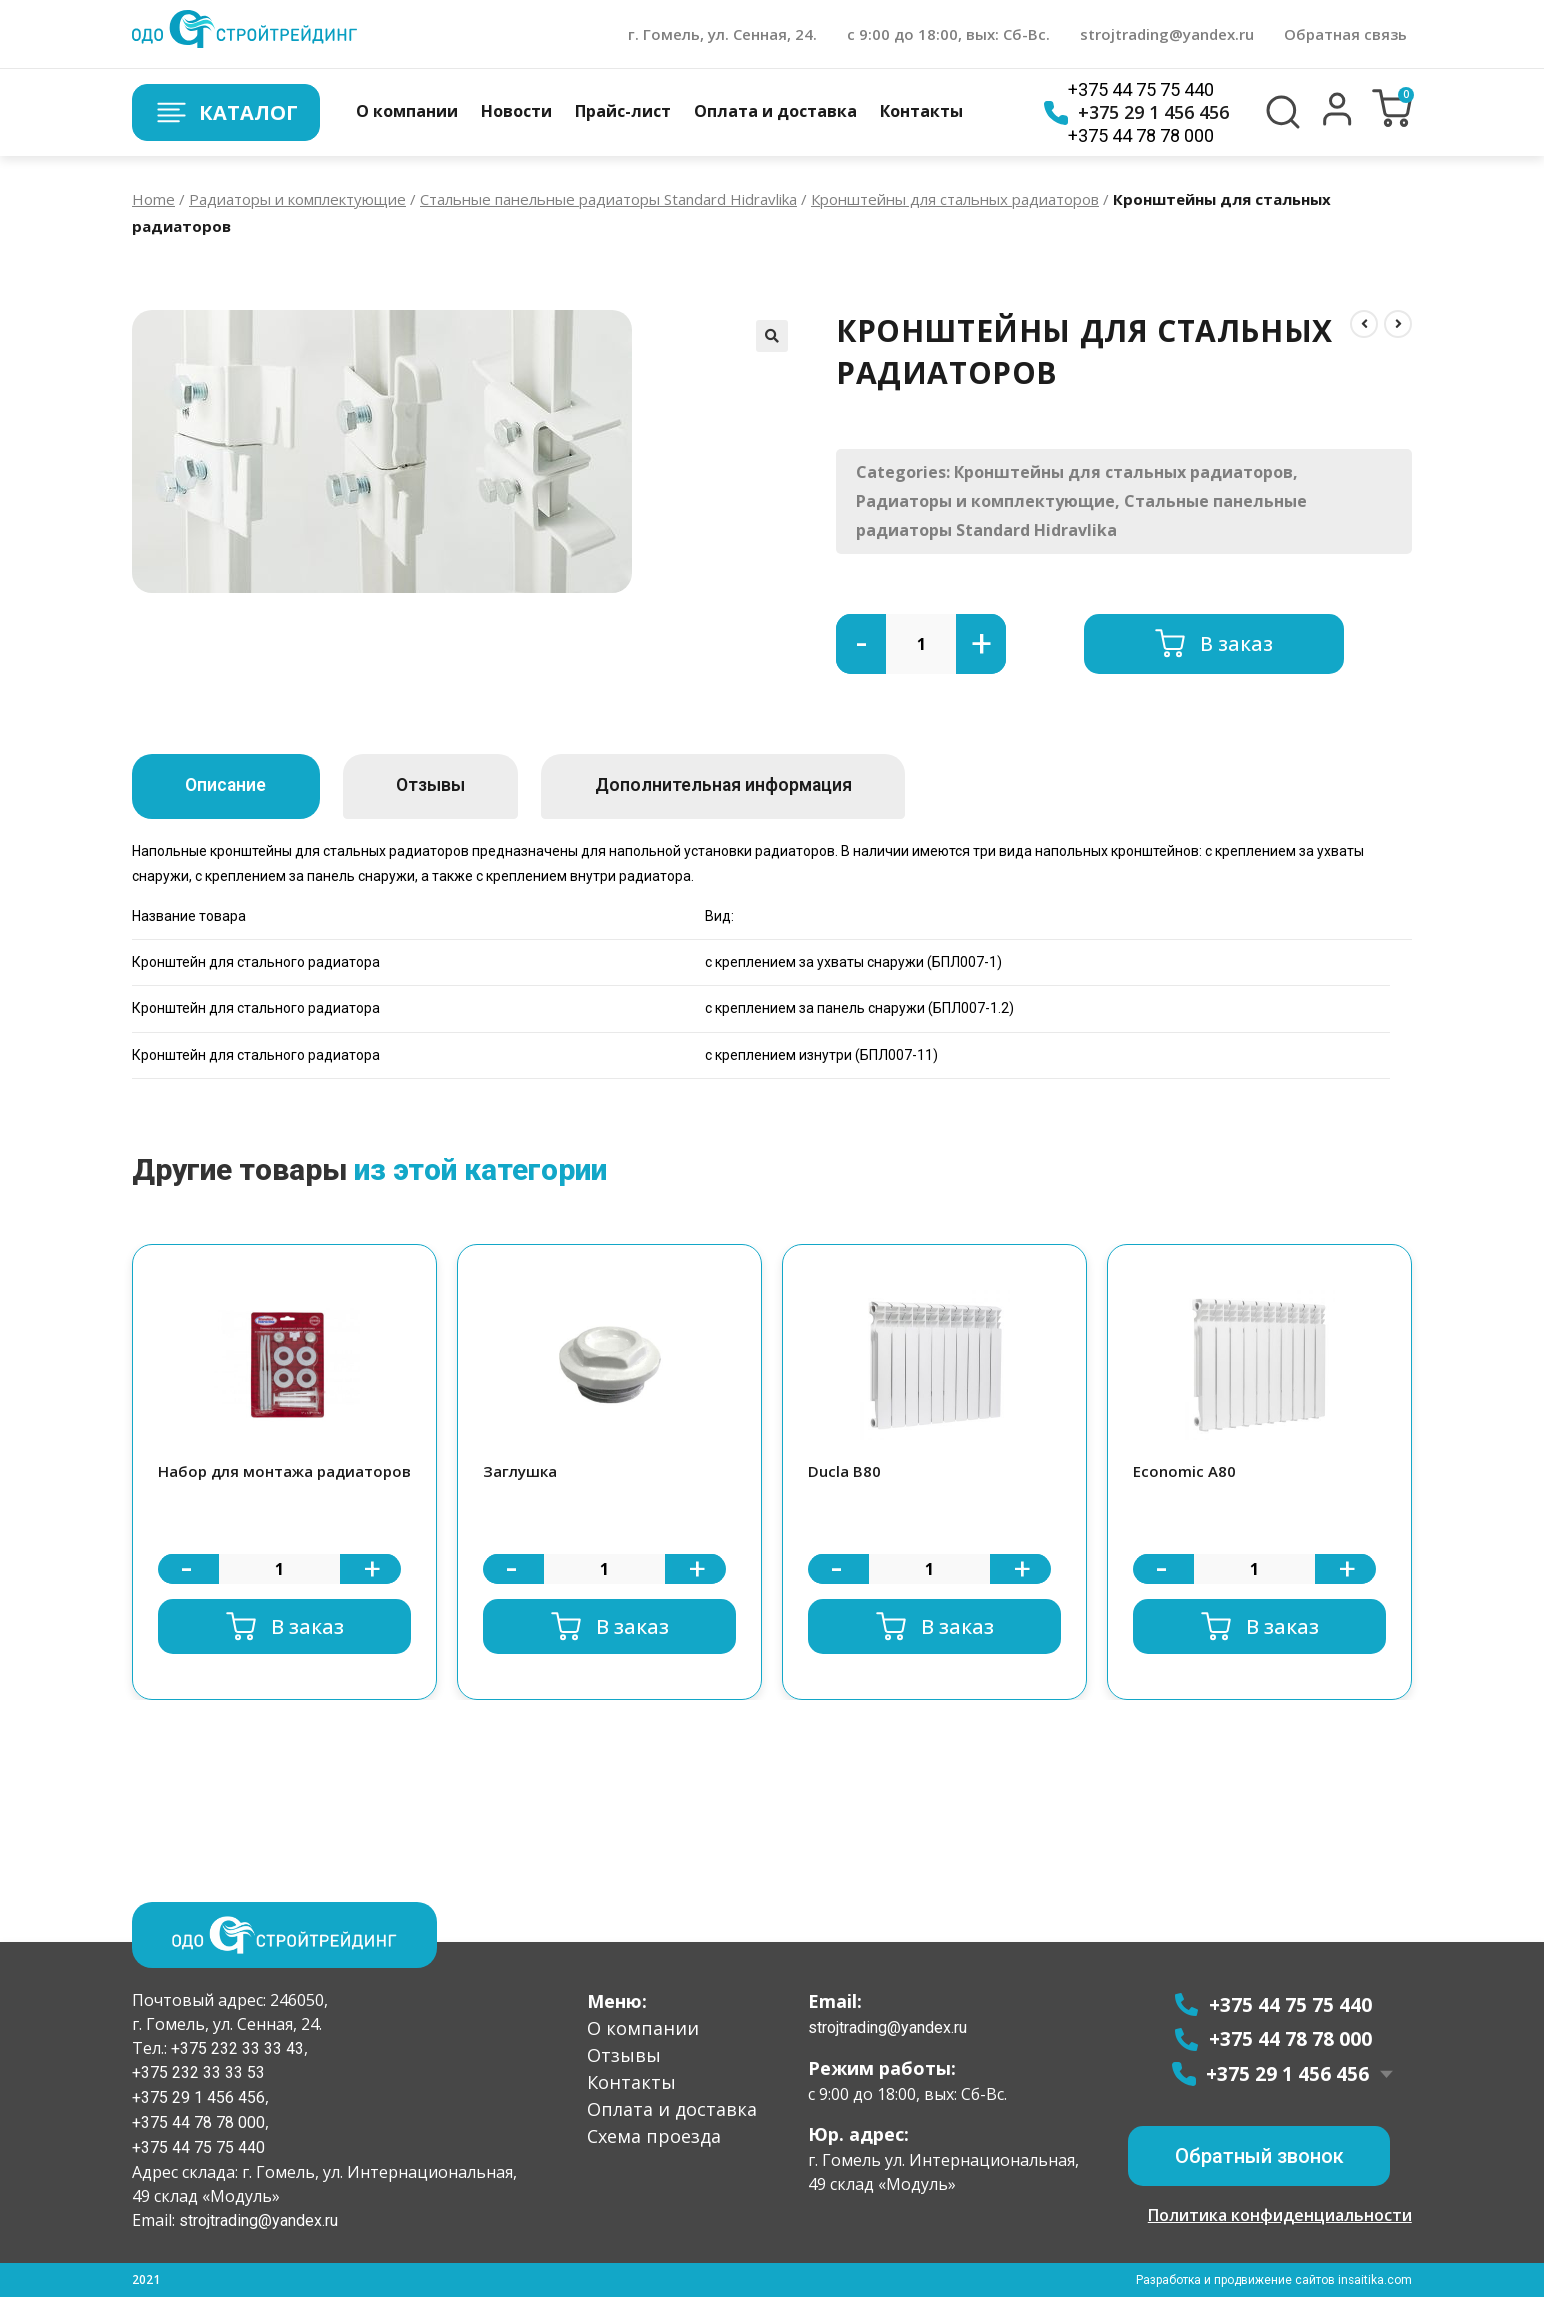 Image resolution: width=1544 pixels, height=2297 pixels. Describe the element at coordinates (775, 111) in the screenshot. I see `Оплата и доставка` at that location.